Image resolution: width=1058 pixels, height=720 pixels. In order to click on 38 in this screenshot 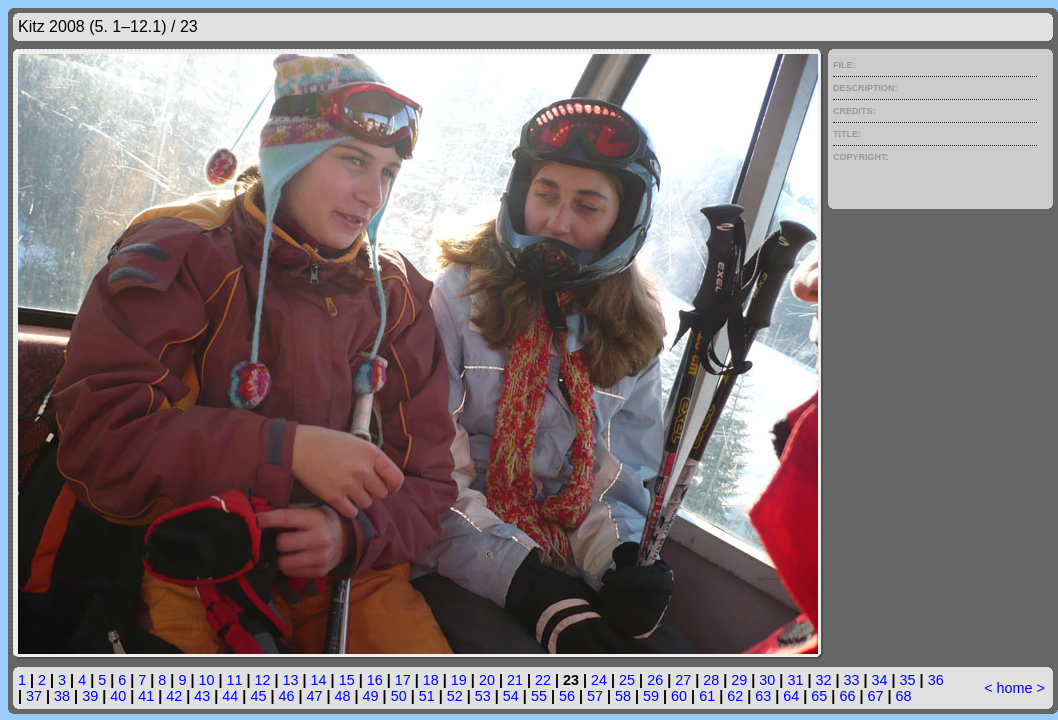, I will do `click(62, 696)`.